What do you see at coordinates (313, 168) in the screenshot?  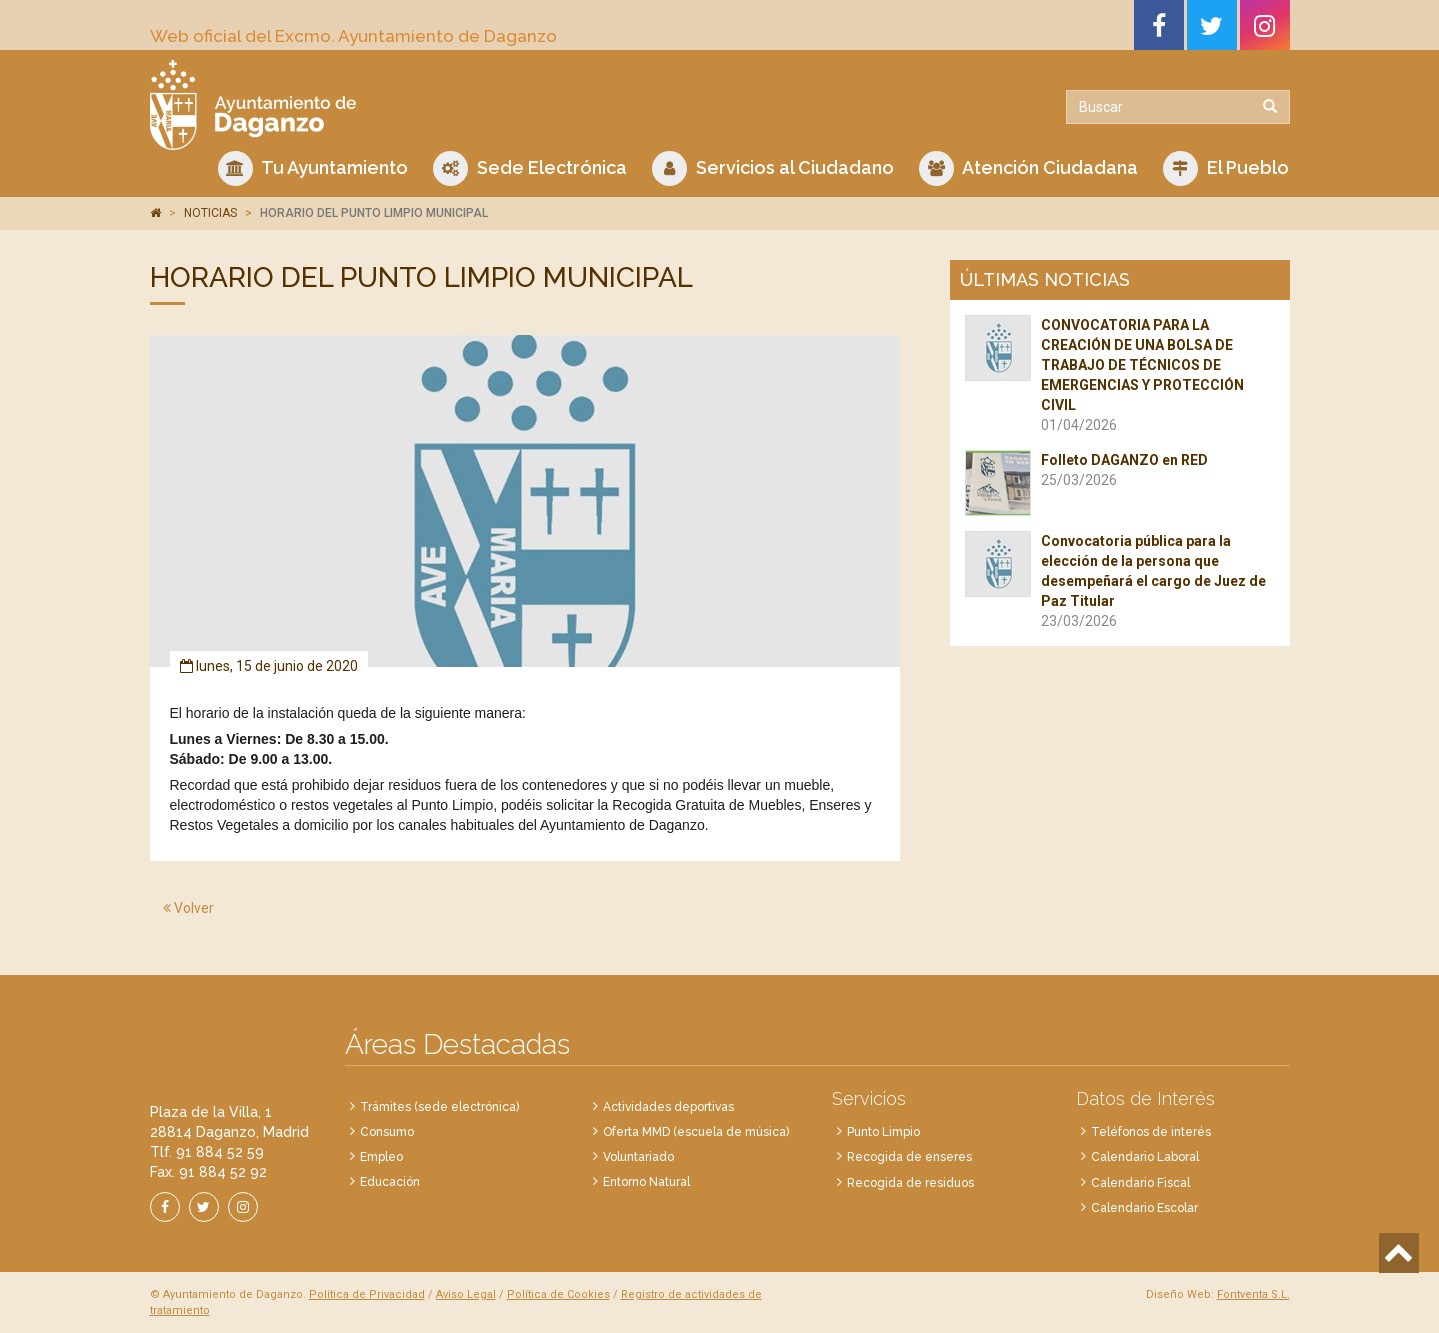 I see `Tu Ayuntamiento` at bounding box center [313, 168].